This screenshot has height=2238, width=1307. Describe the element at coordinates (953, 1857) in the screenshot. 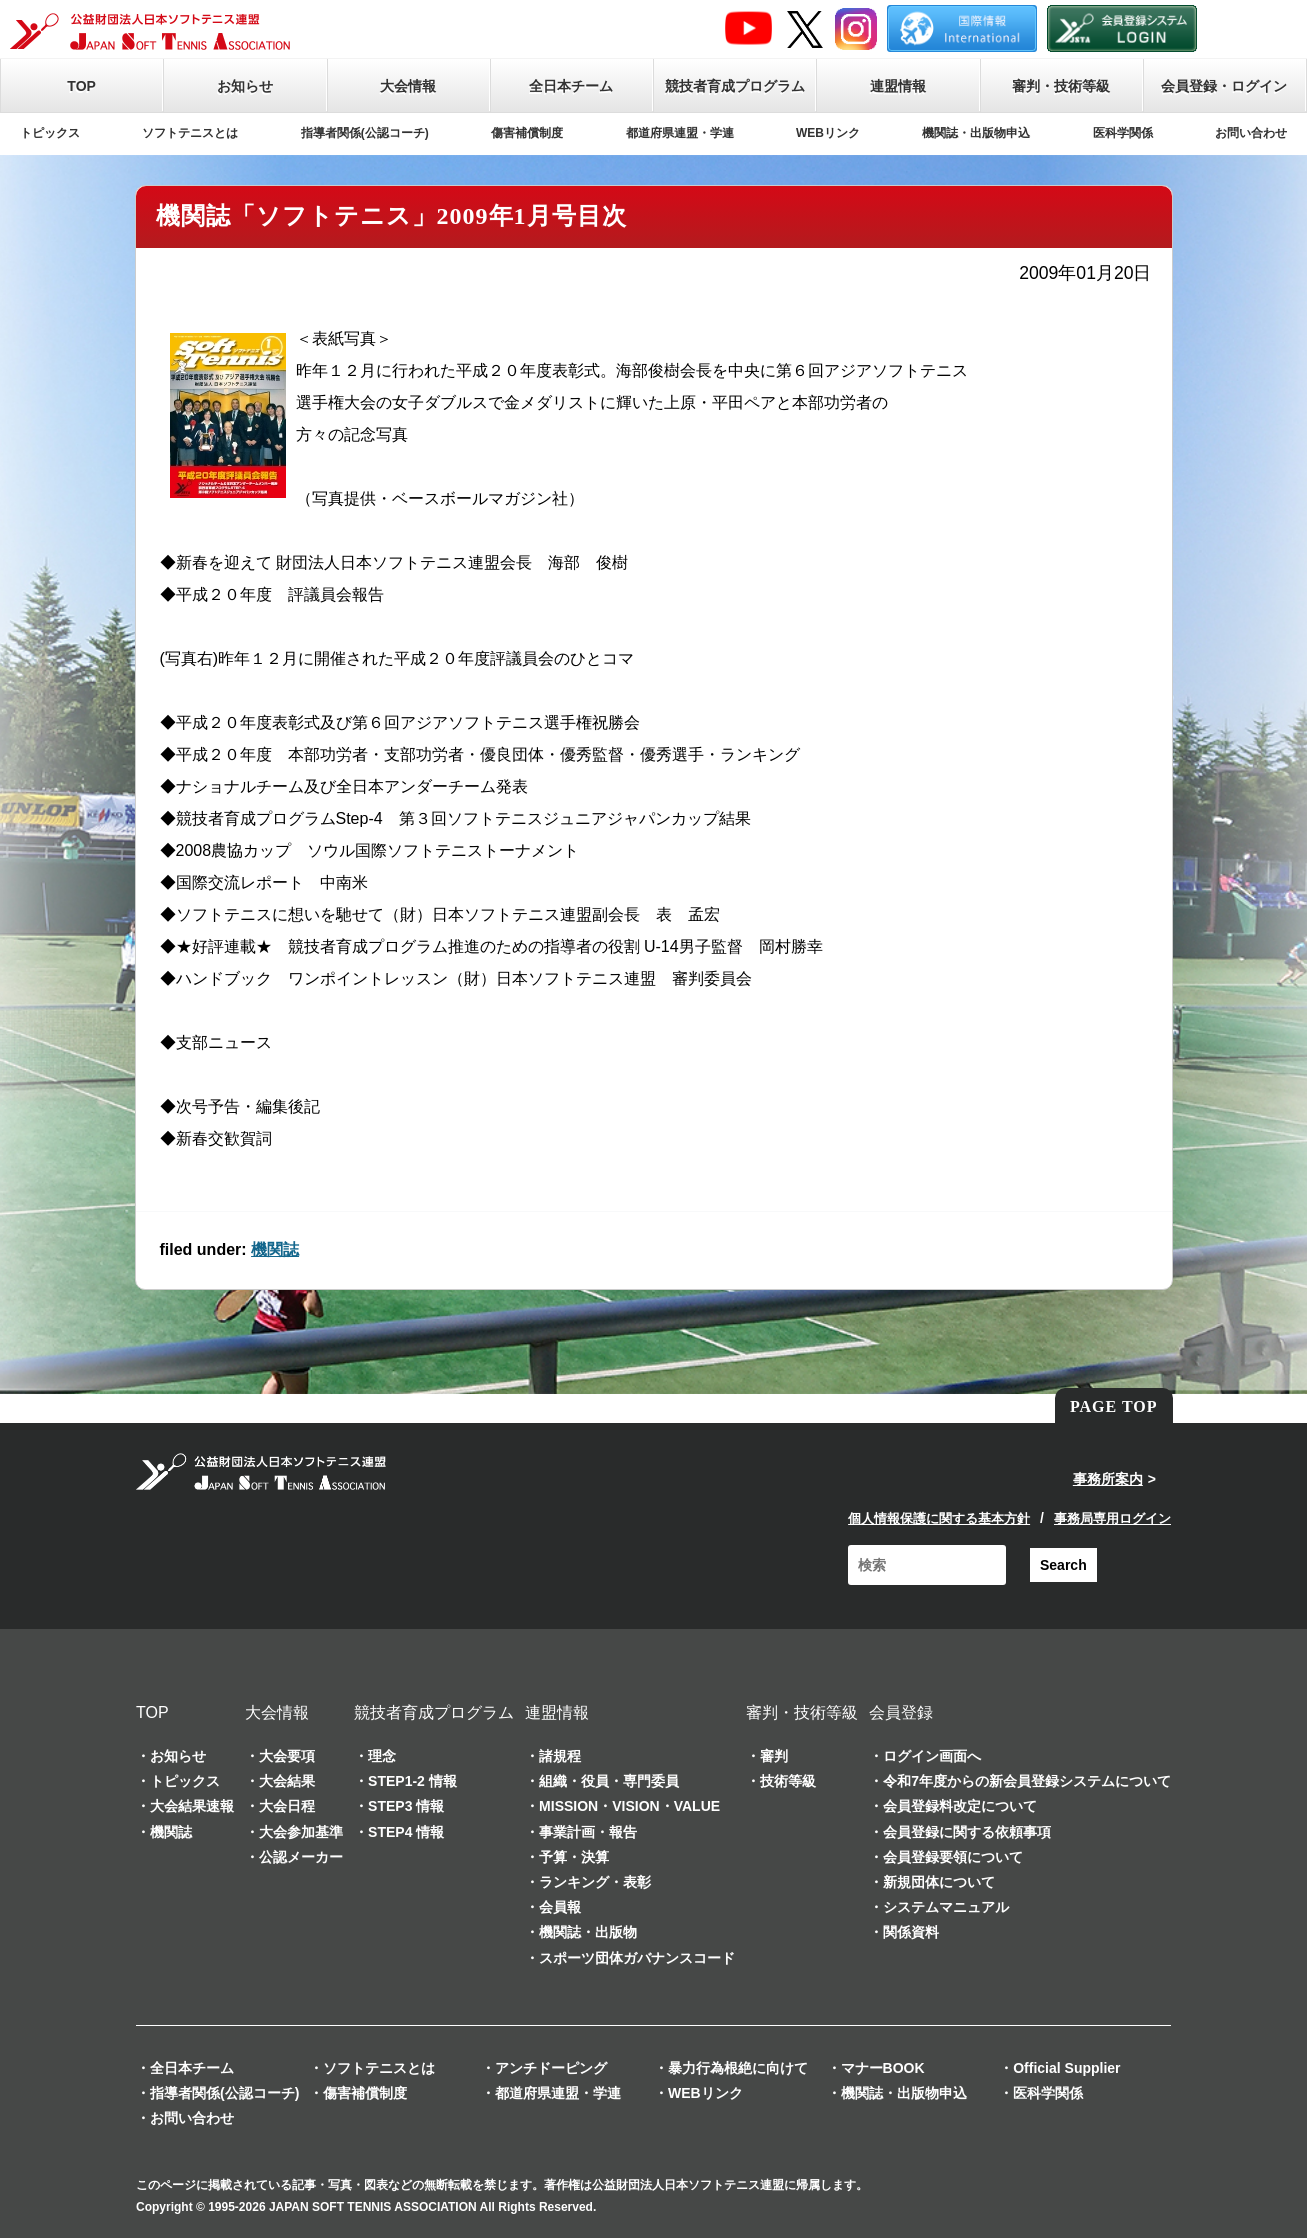

I see `会員登録要領について` at that location.